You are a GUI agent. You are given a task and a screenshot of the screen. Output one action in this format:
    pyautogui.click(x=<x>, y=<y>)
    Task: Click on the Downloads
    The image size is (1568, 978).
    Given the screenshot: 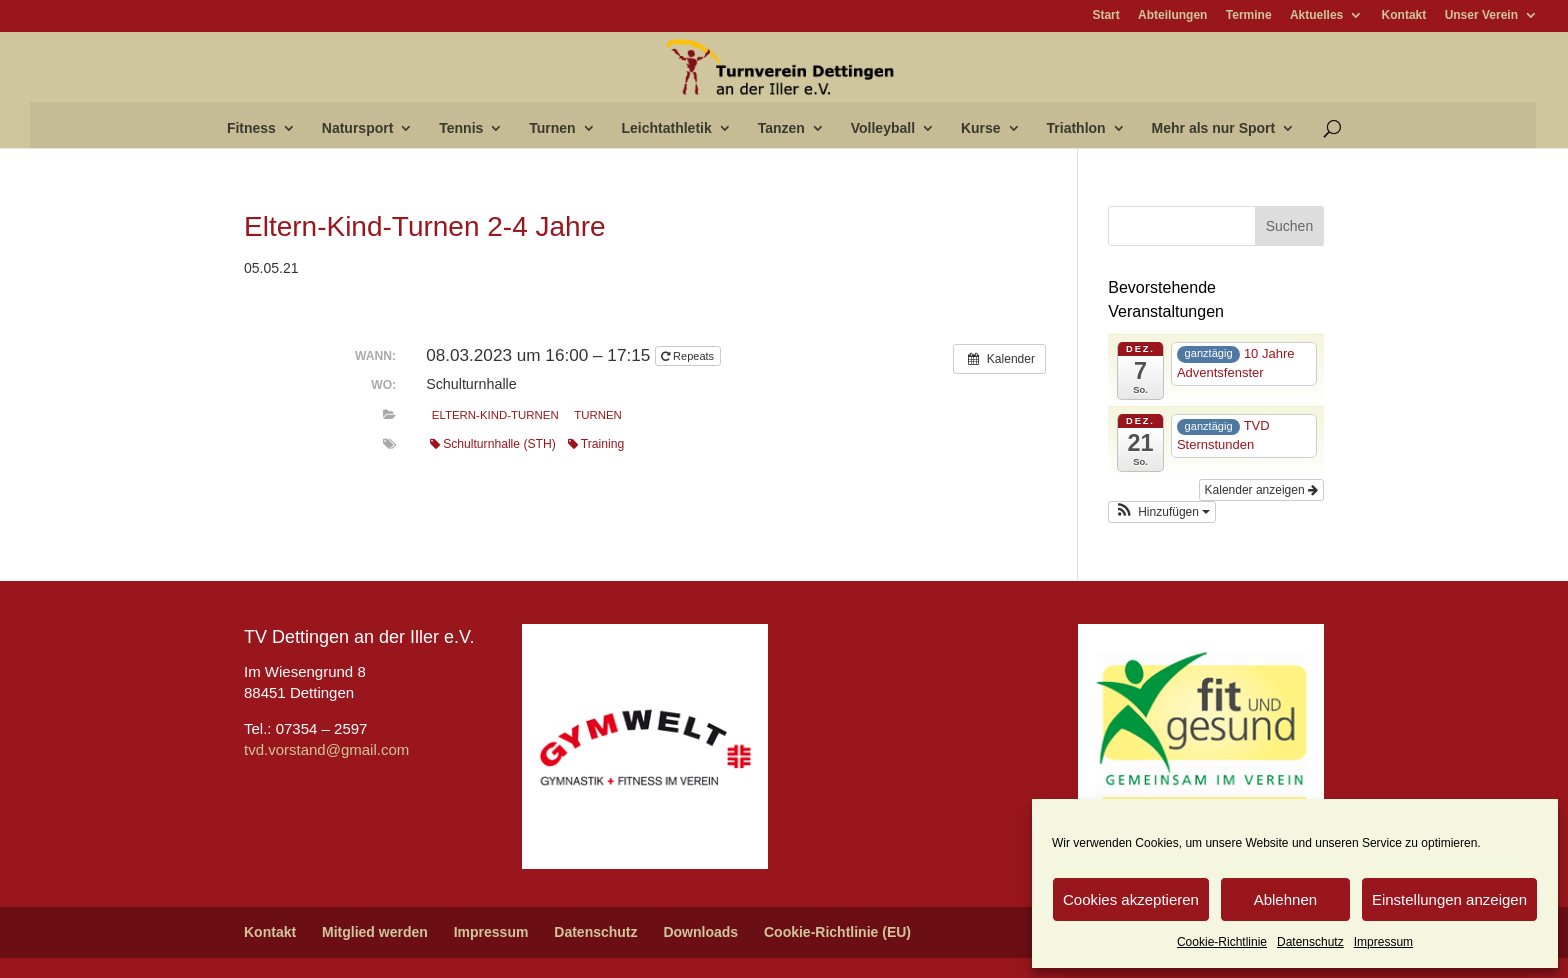 What is the action you would take?
    pyautogui.click(x=700, y=932)
    